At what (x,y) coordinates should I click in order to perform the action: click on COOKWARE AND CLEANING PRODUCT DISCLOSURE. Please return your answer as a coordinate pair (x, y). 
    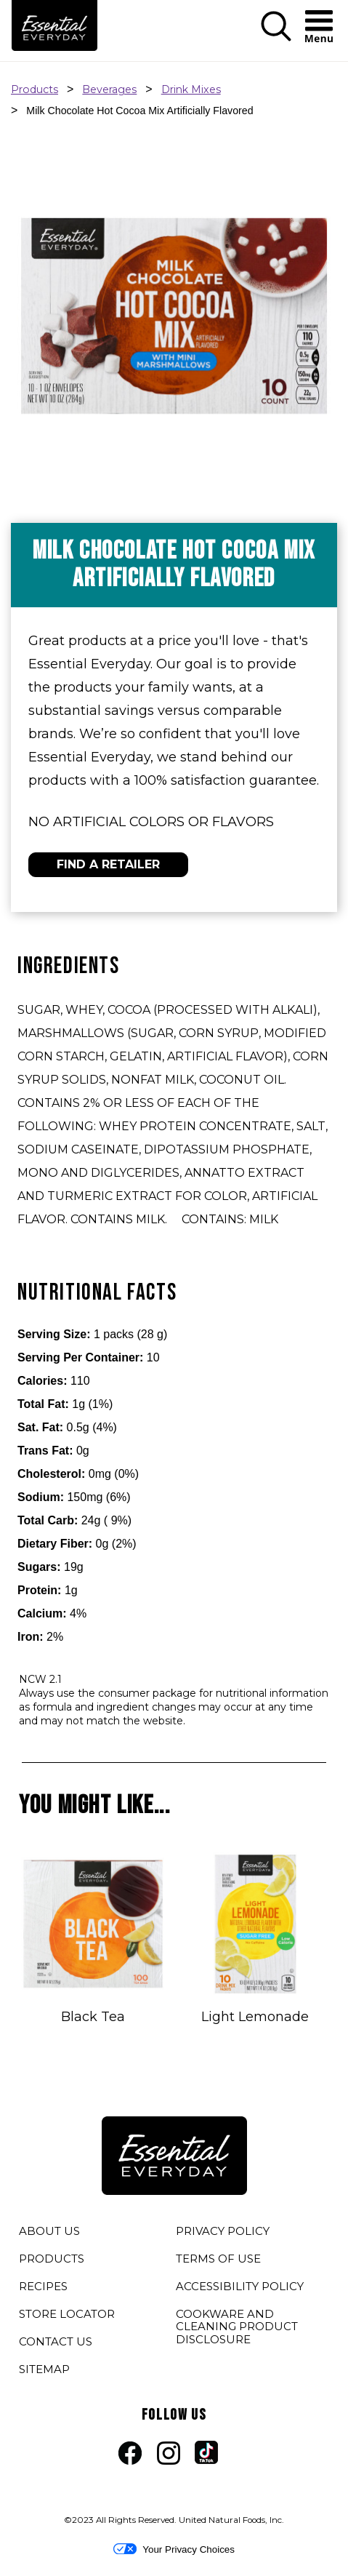
    Looking at the image, I should click on (237, 2329).